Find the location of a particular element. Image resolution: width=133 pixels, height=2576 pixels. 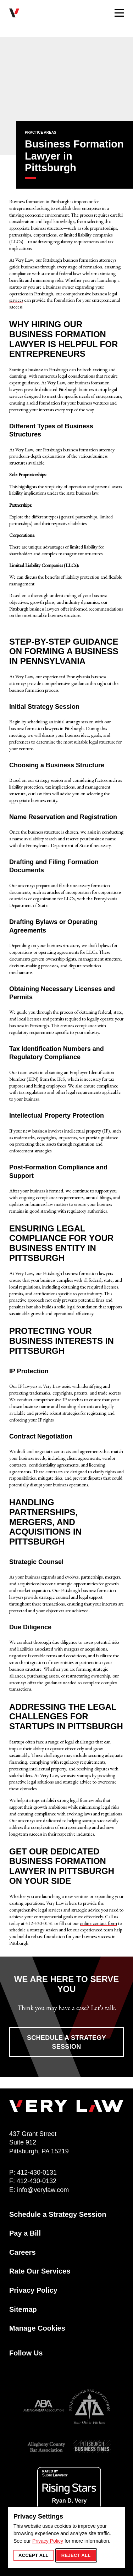

412-430-0132 is located at coordinates (36, 2181).